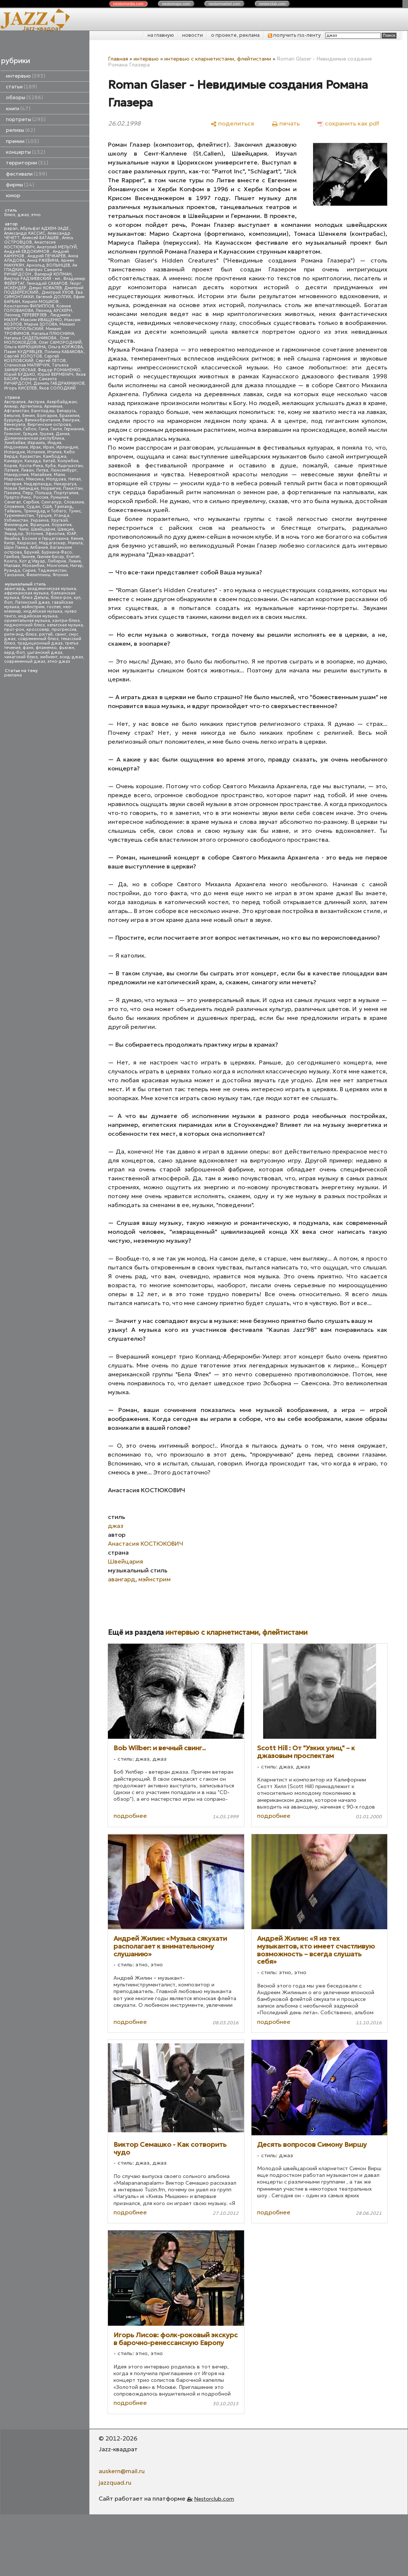  Describe the element at coordinates (55, 374) in the screenshot. I see `Юрий ВЕРМЕНИЧ` at that location.